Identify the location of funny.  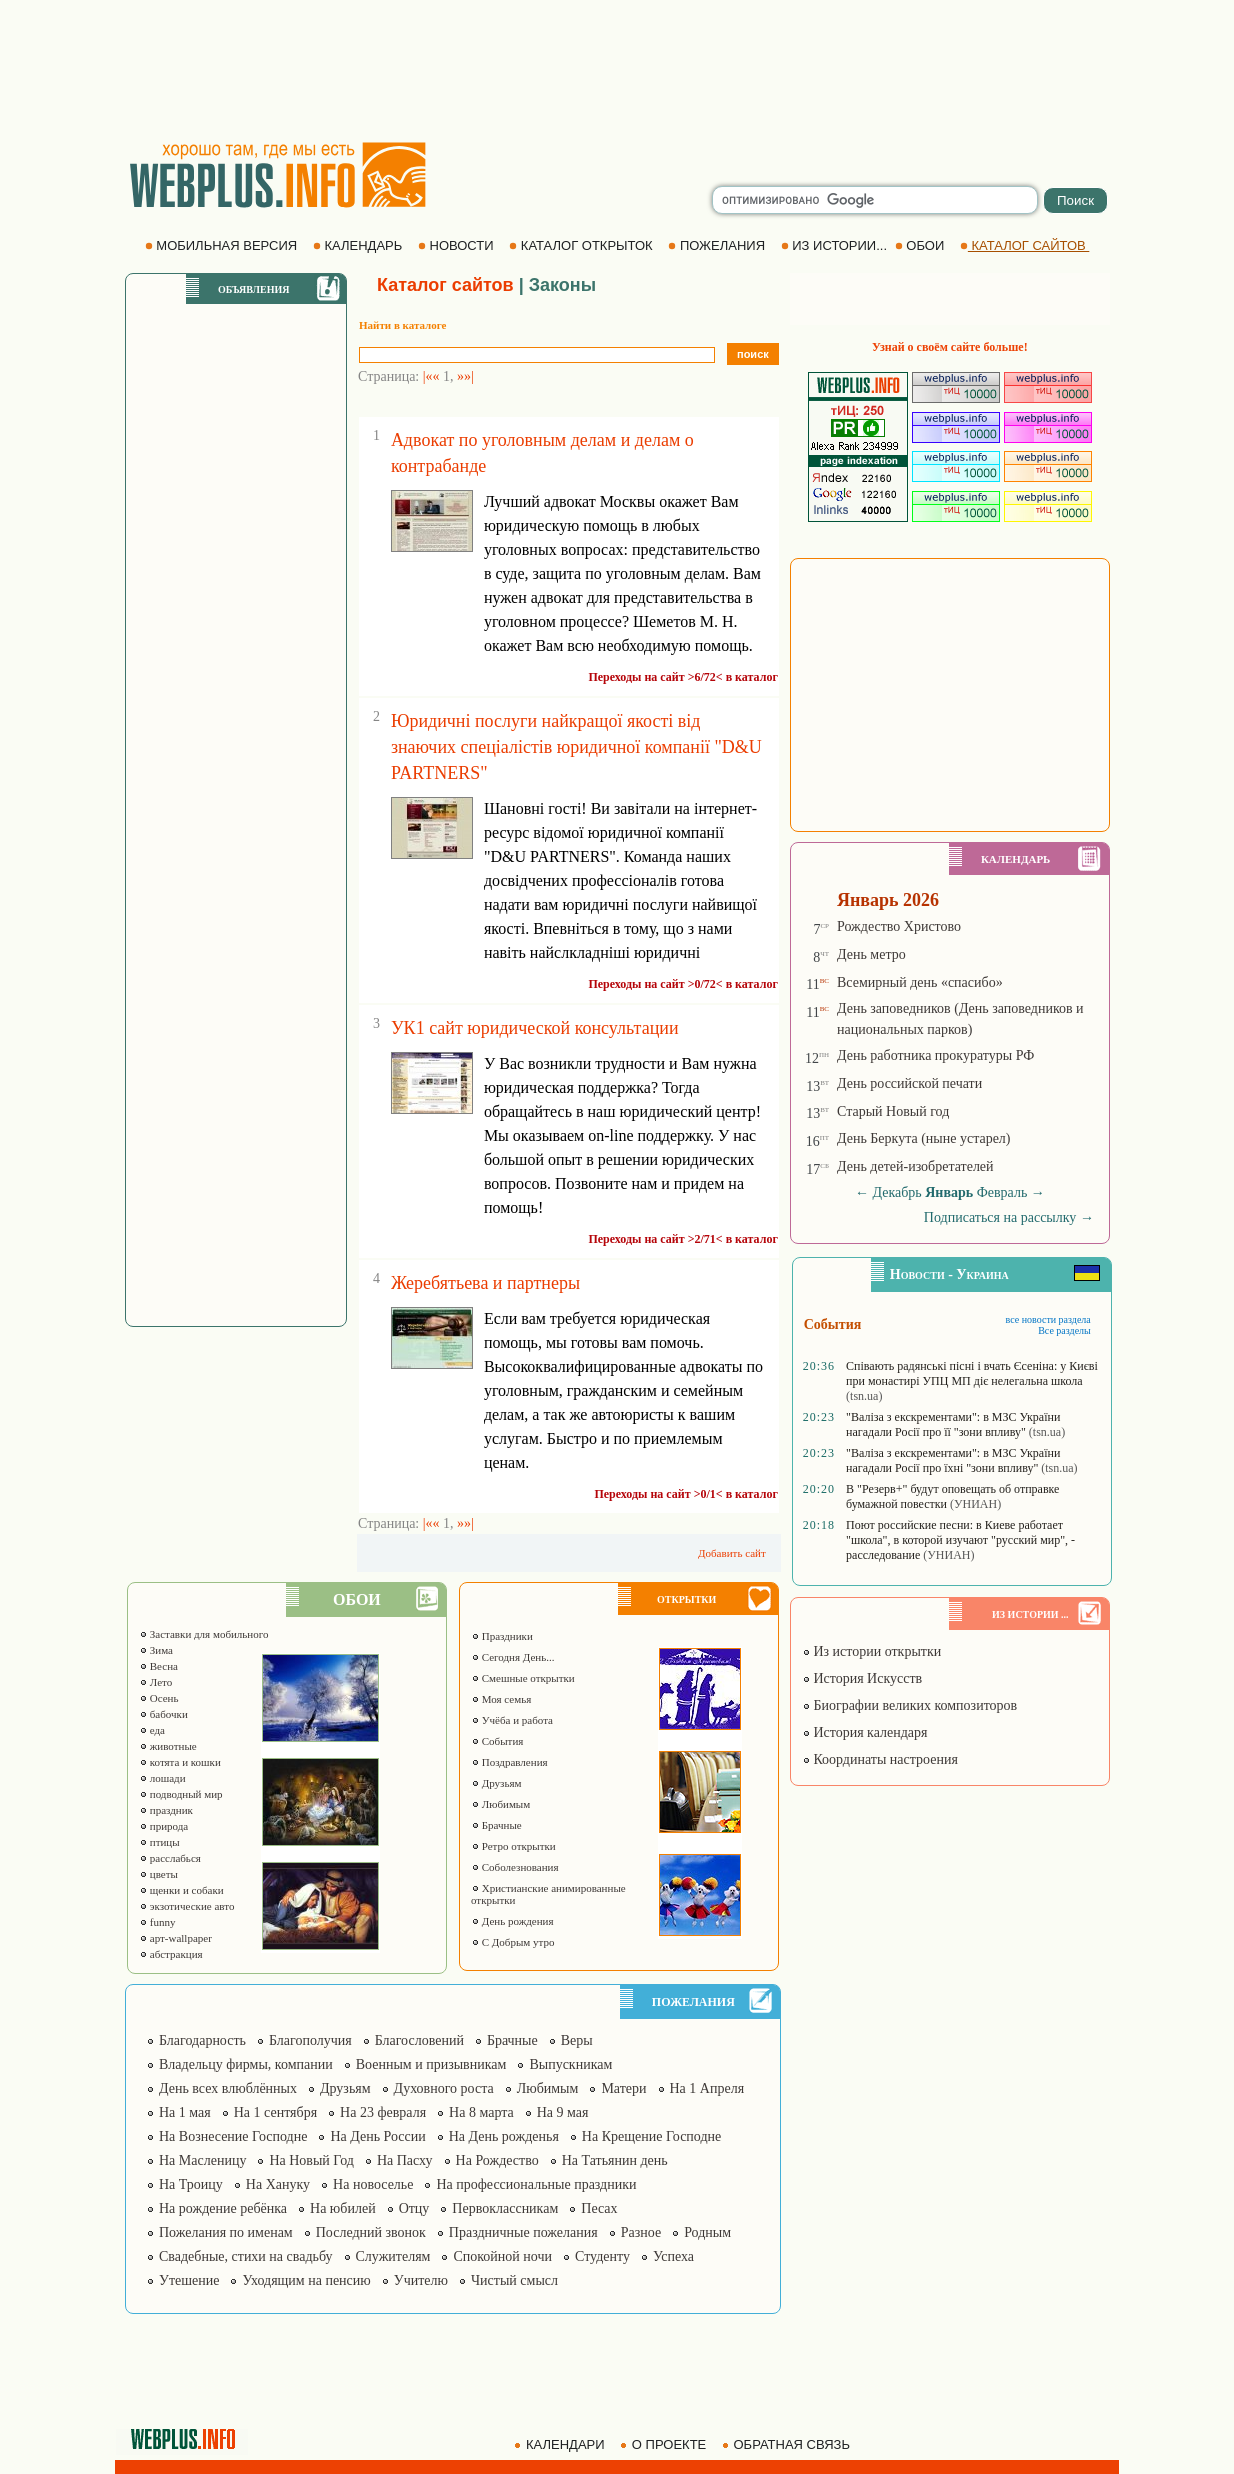
(157, 1922).